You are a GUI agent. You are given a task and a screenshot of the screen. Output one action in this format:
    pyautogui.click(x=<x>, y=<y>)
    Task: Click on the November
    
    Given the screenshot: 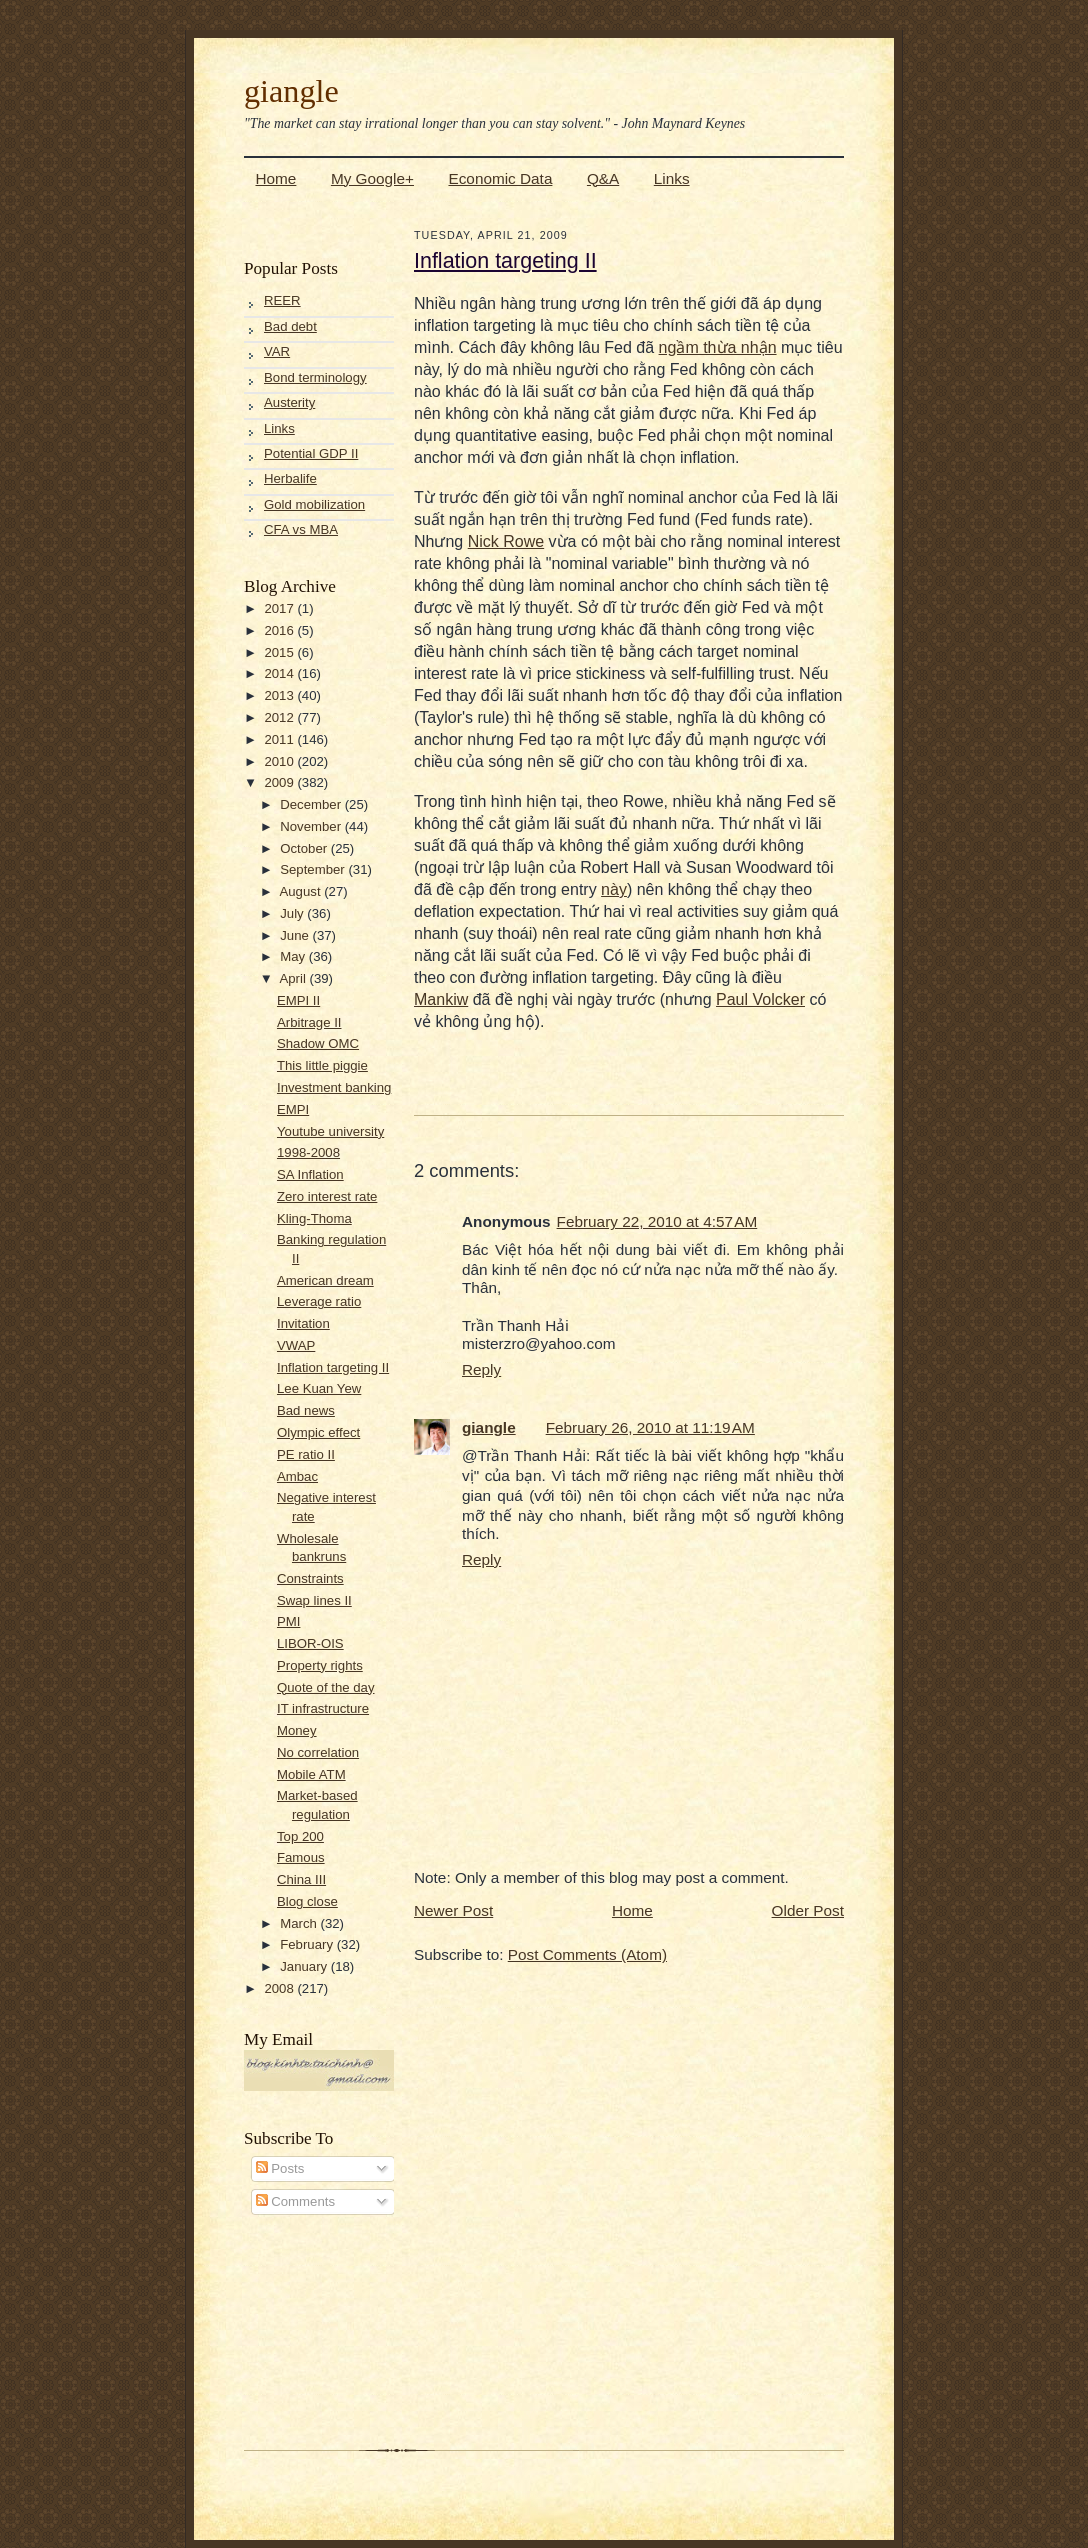 What is the action you would take?
    pyautogui.click(x=312, y=826)
    